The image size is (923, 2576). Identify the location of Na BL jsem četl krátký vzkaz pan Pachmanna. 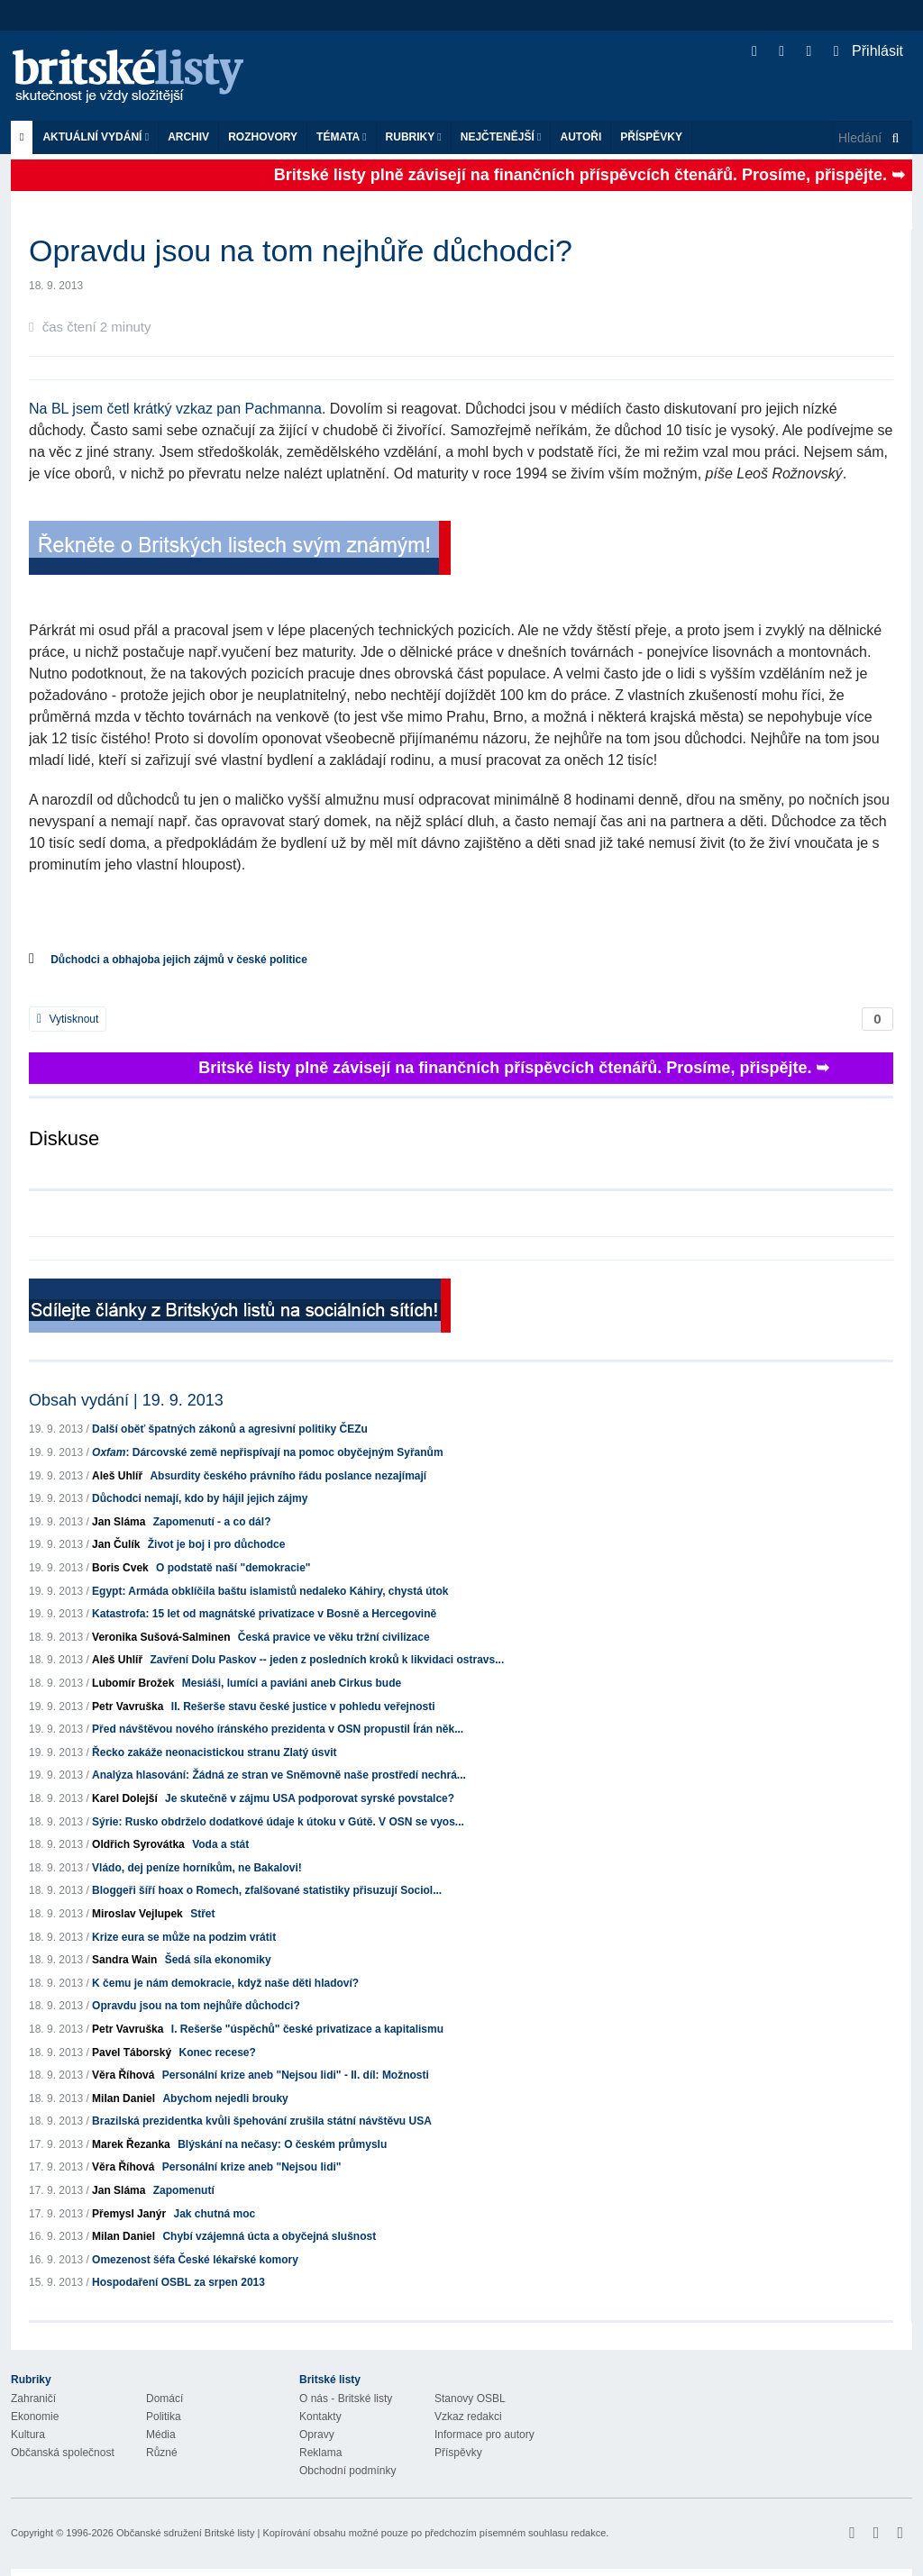
(175, 408).